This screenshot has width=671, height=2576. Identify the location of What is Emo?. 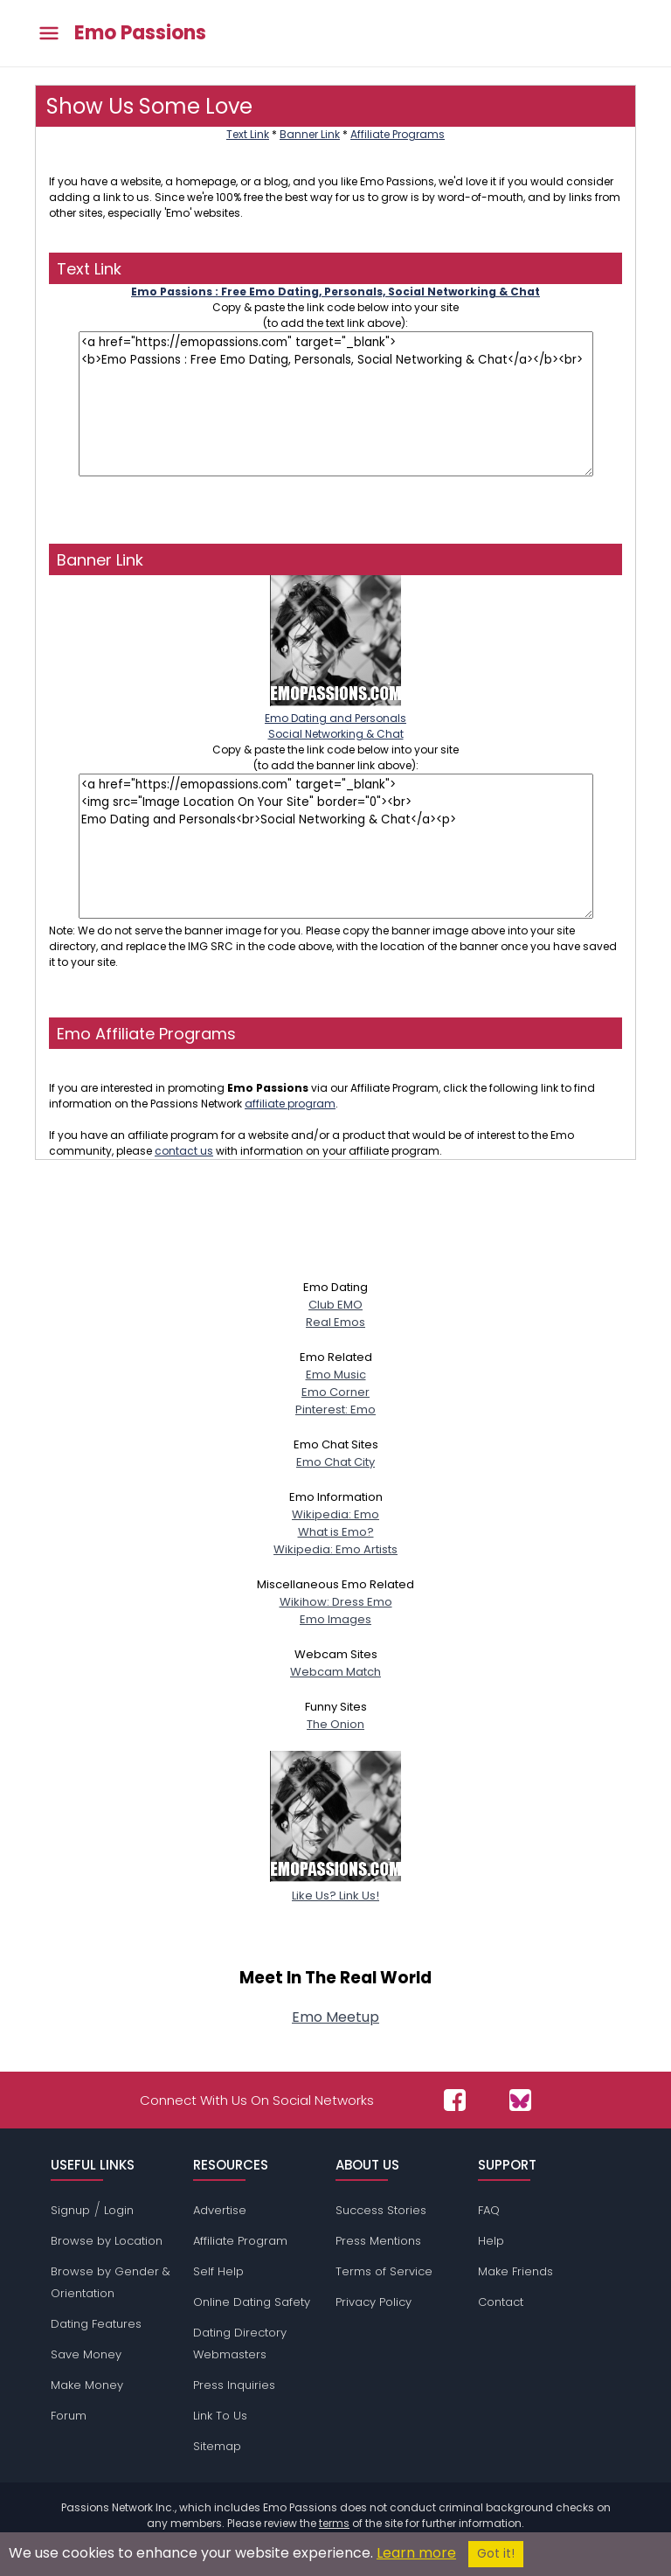
(336, 1532).